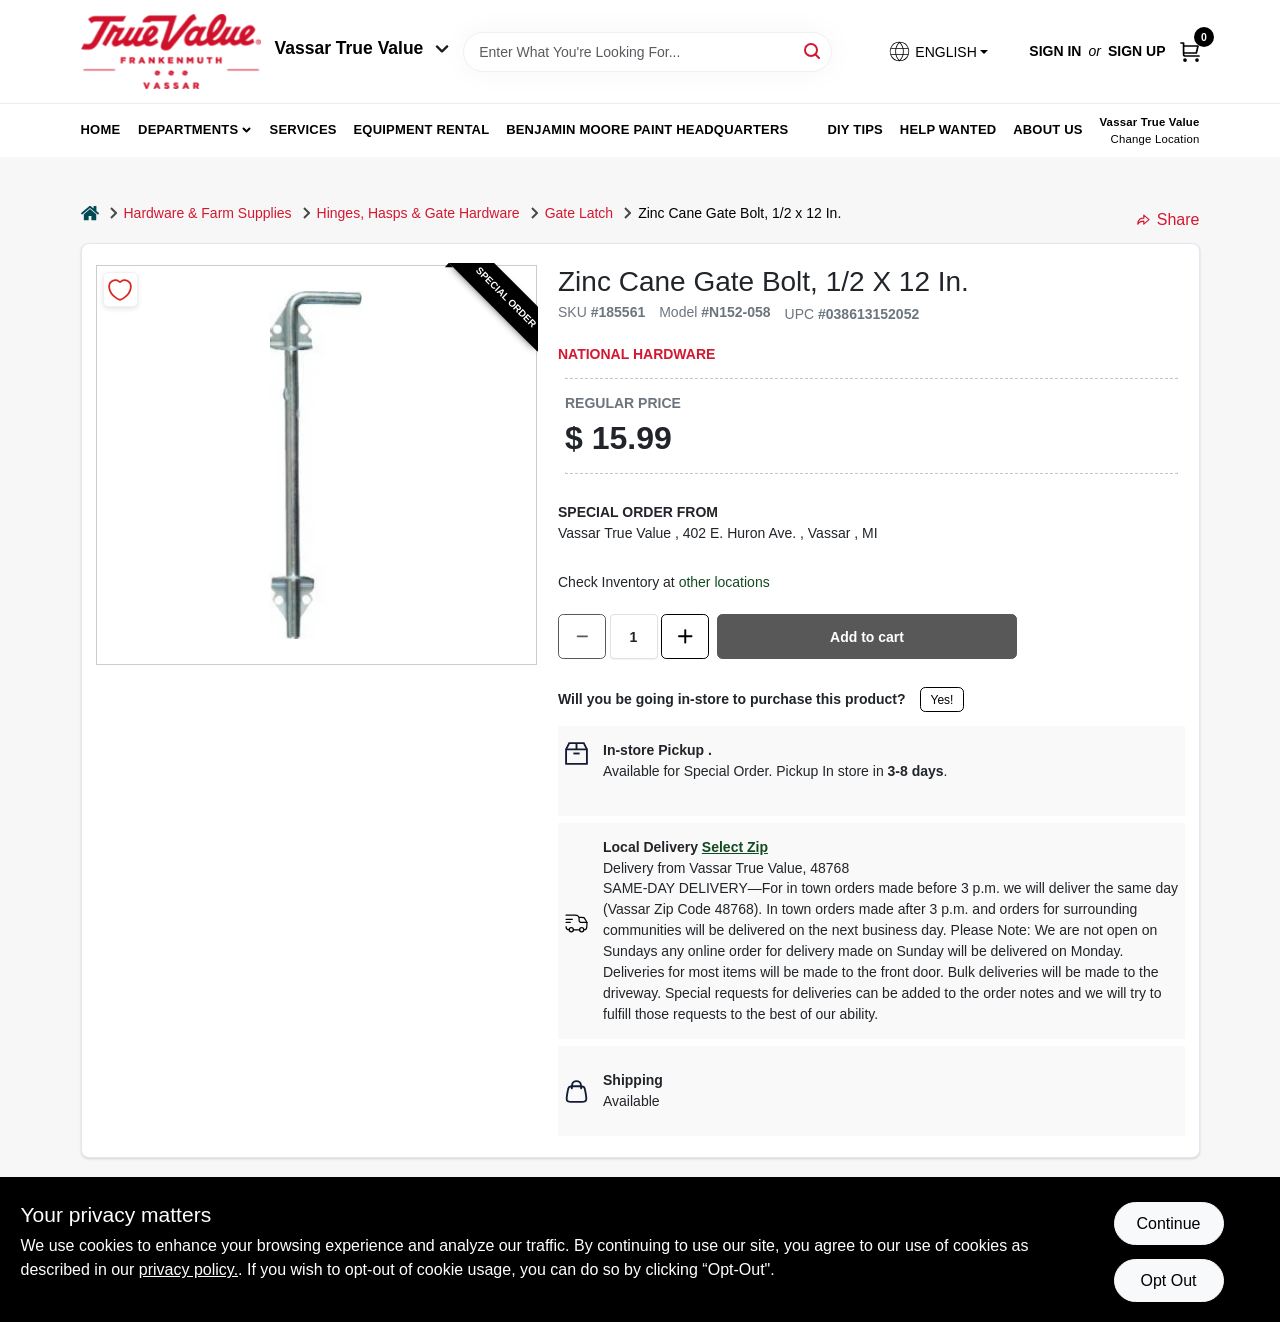  Describe the element at coordinates (647, 52) in the screenshot. I see `[Search Term]` at that location.